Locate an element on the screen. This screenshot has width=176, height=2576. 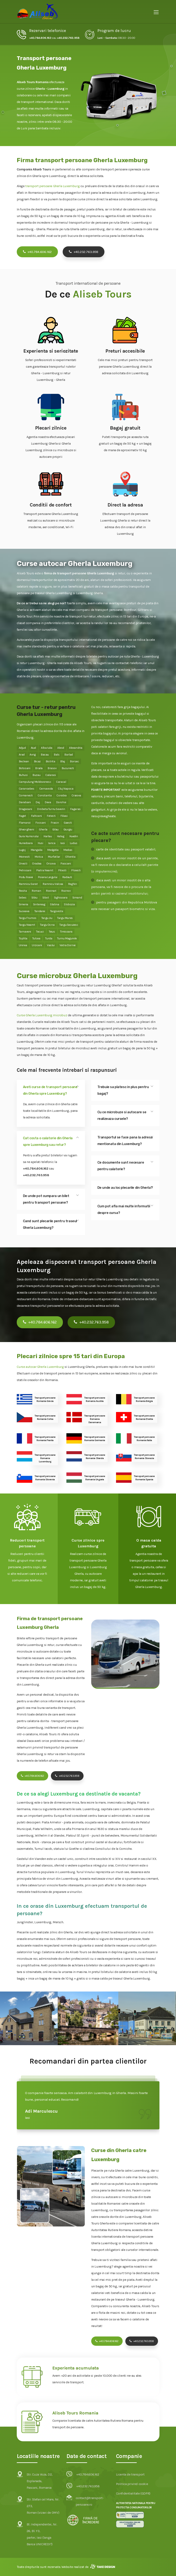
Campulung Moldovenesc is located at coordinates (35, 782).